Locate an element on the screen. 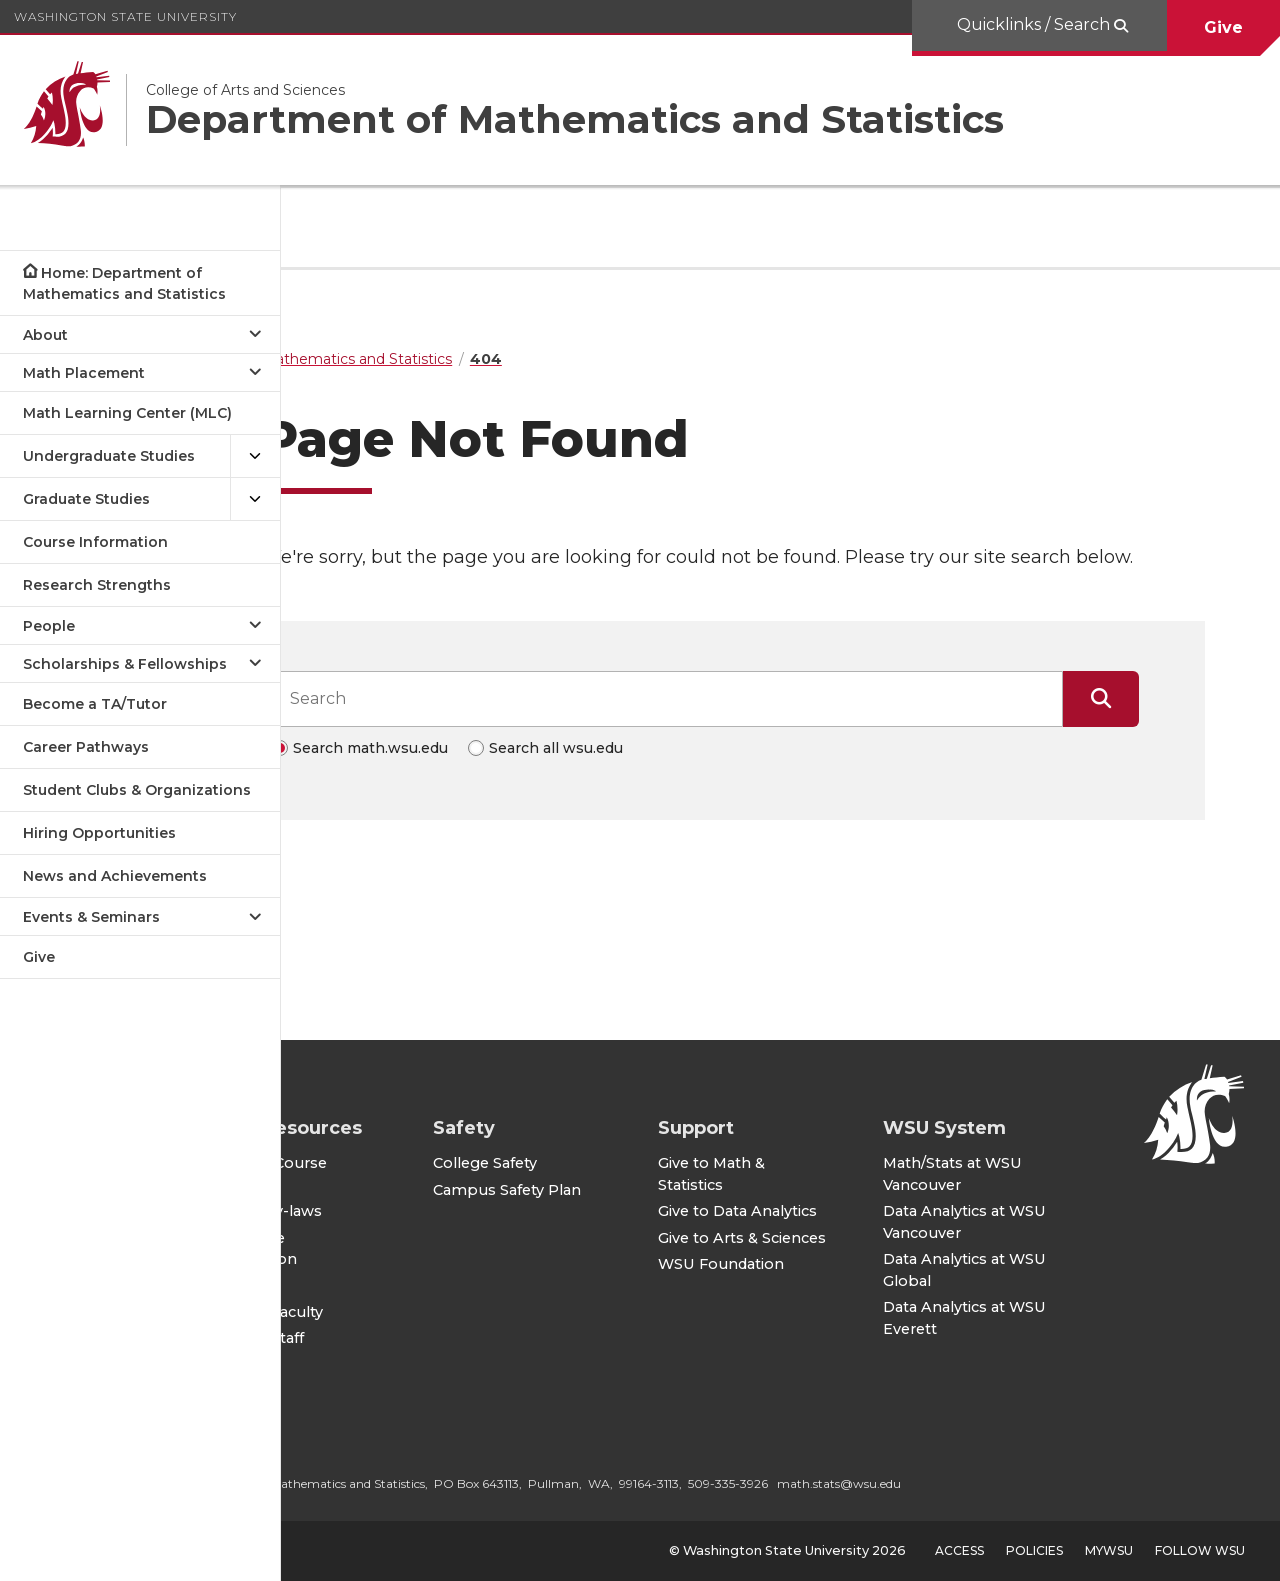  509-335-3926 is located at coordinates (878, 1483).